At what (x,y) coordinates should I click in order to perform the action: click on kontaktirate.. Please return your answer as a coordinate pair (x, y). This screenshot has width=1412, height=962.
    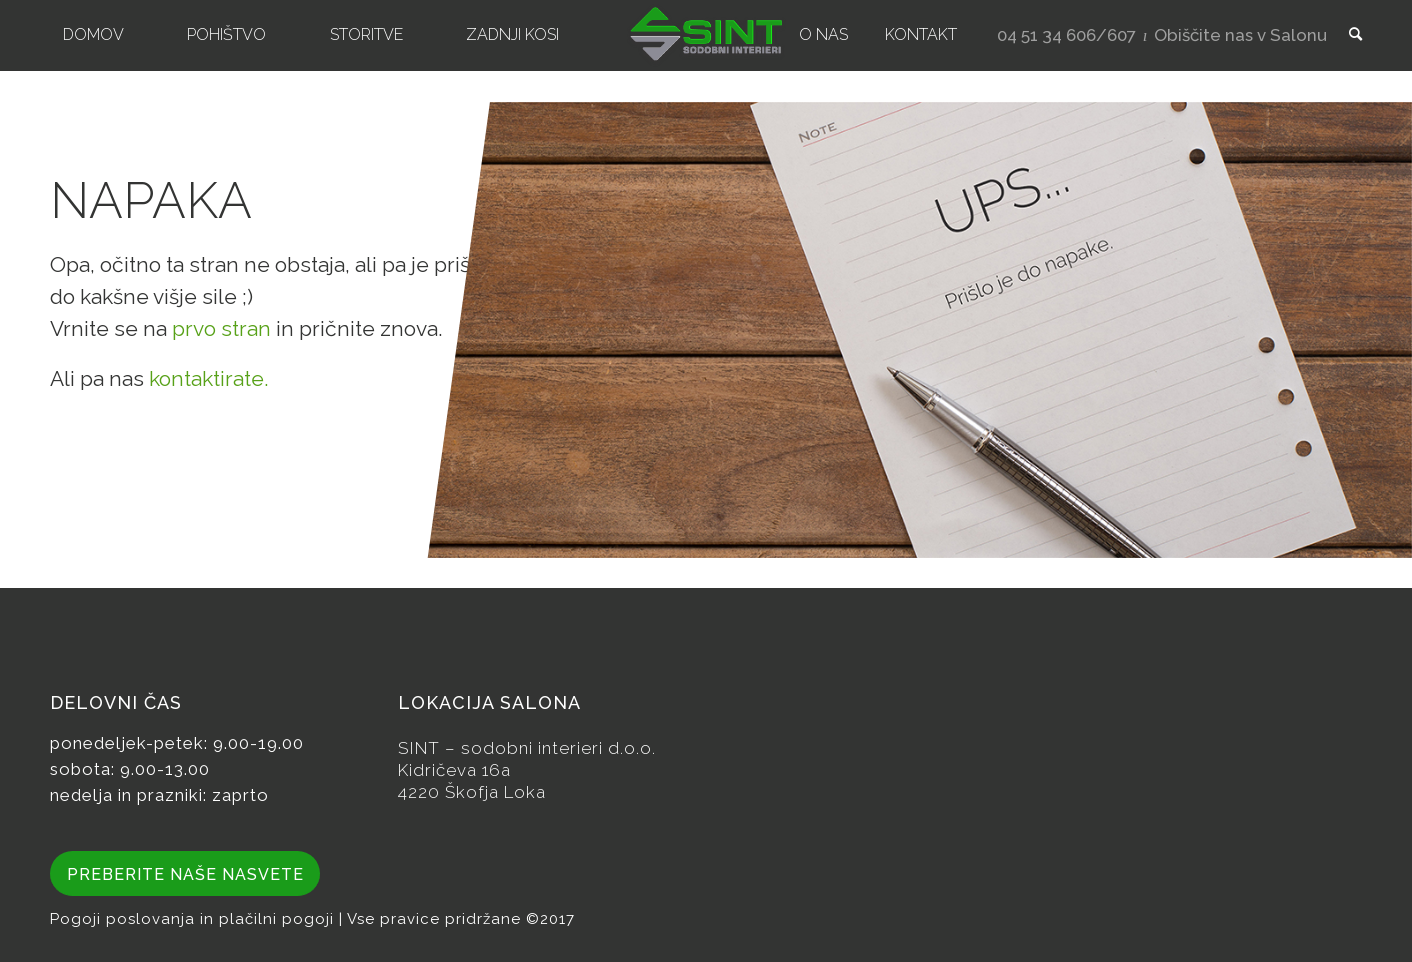
    Looking at the image, I should click on (209, 378).